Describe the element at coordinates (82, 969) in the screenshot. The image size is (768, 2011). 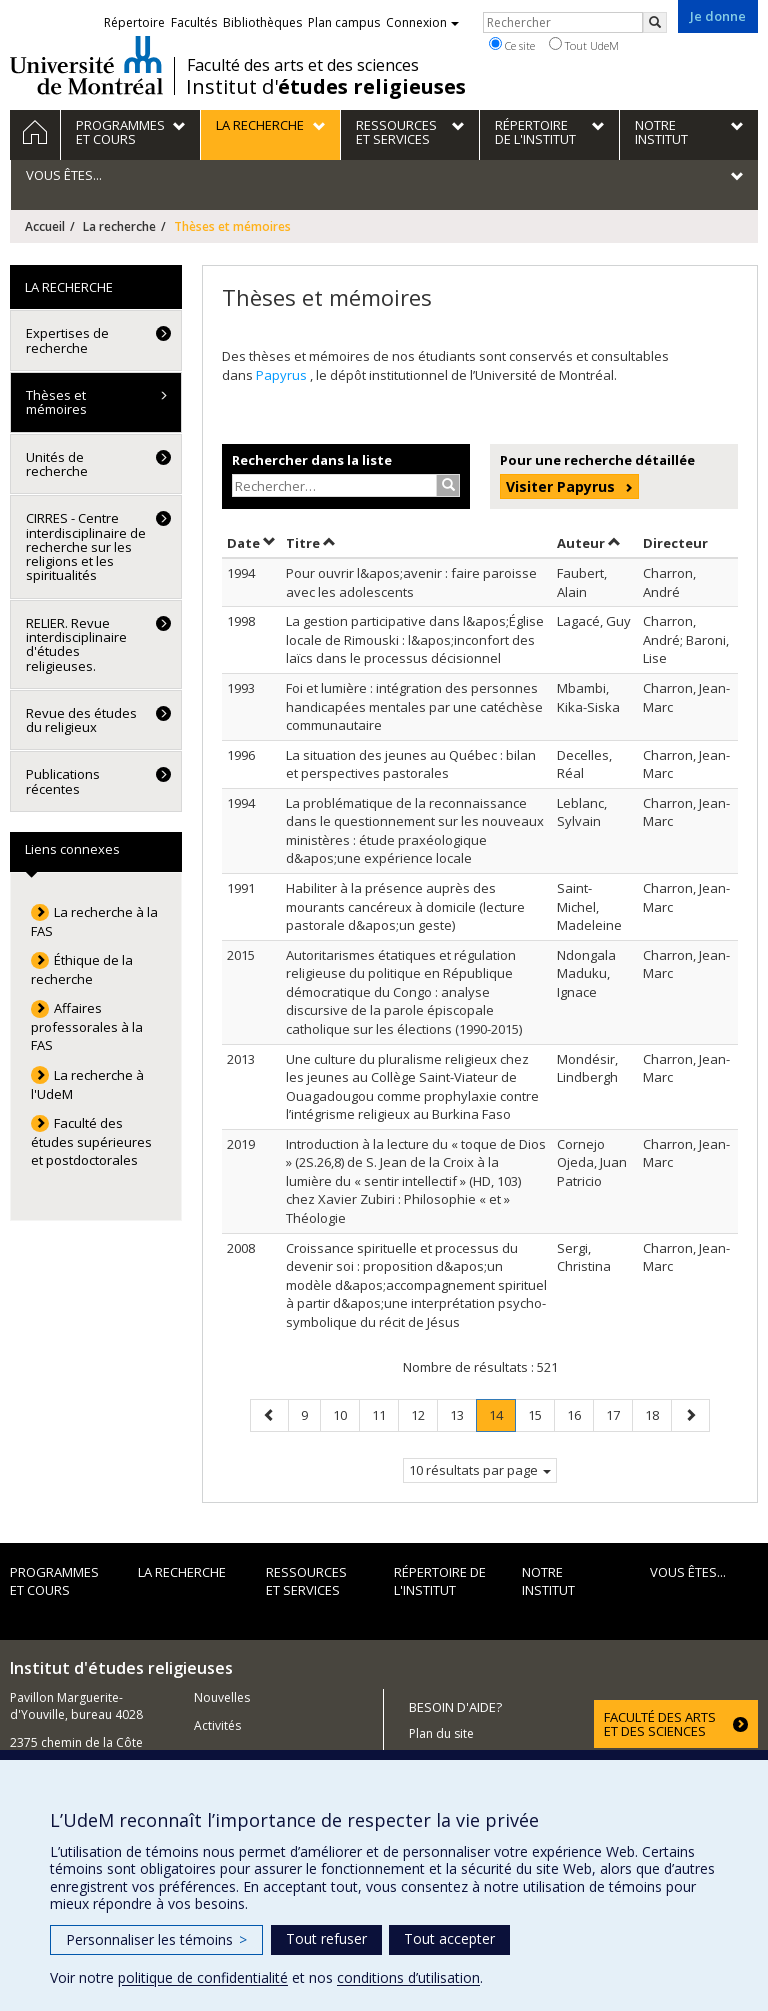
I see `Éthique de la recherche` at that location.